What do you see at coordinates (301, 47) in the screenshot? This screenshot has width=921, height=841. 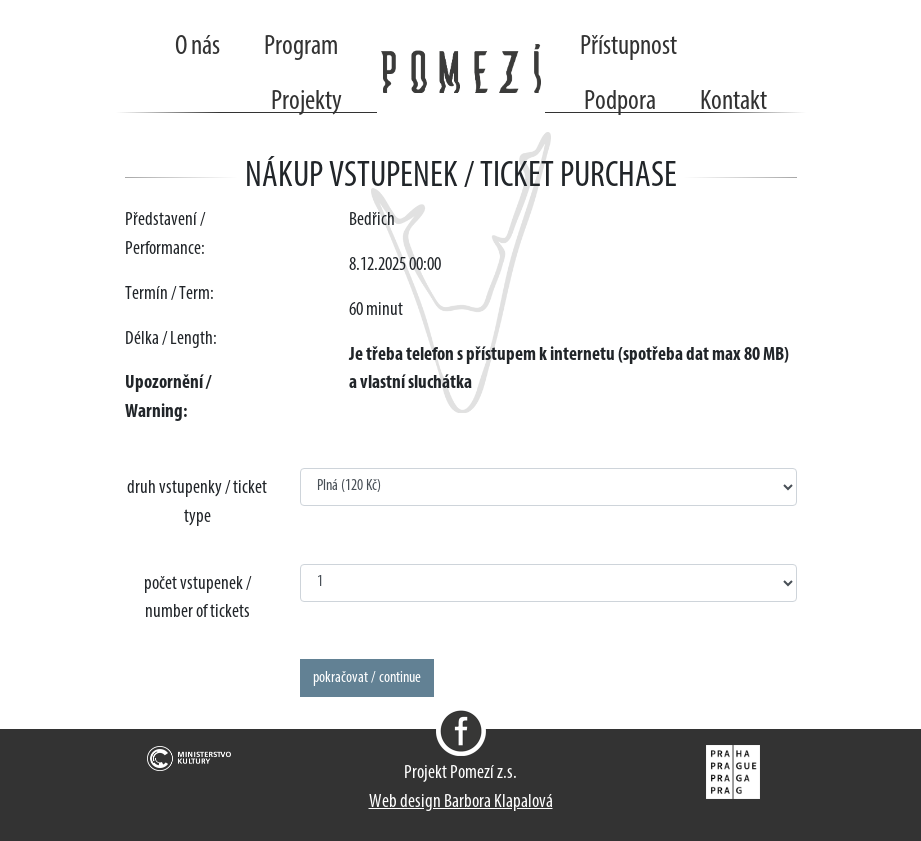 I see `Program` at bounding box center [301, 47].